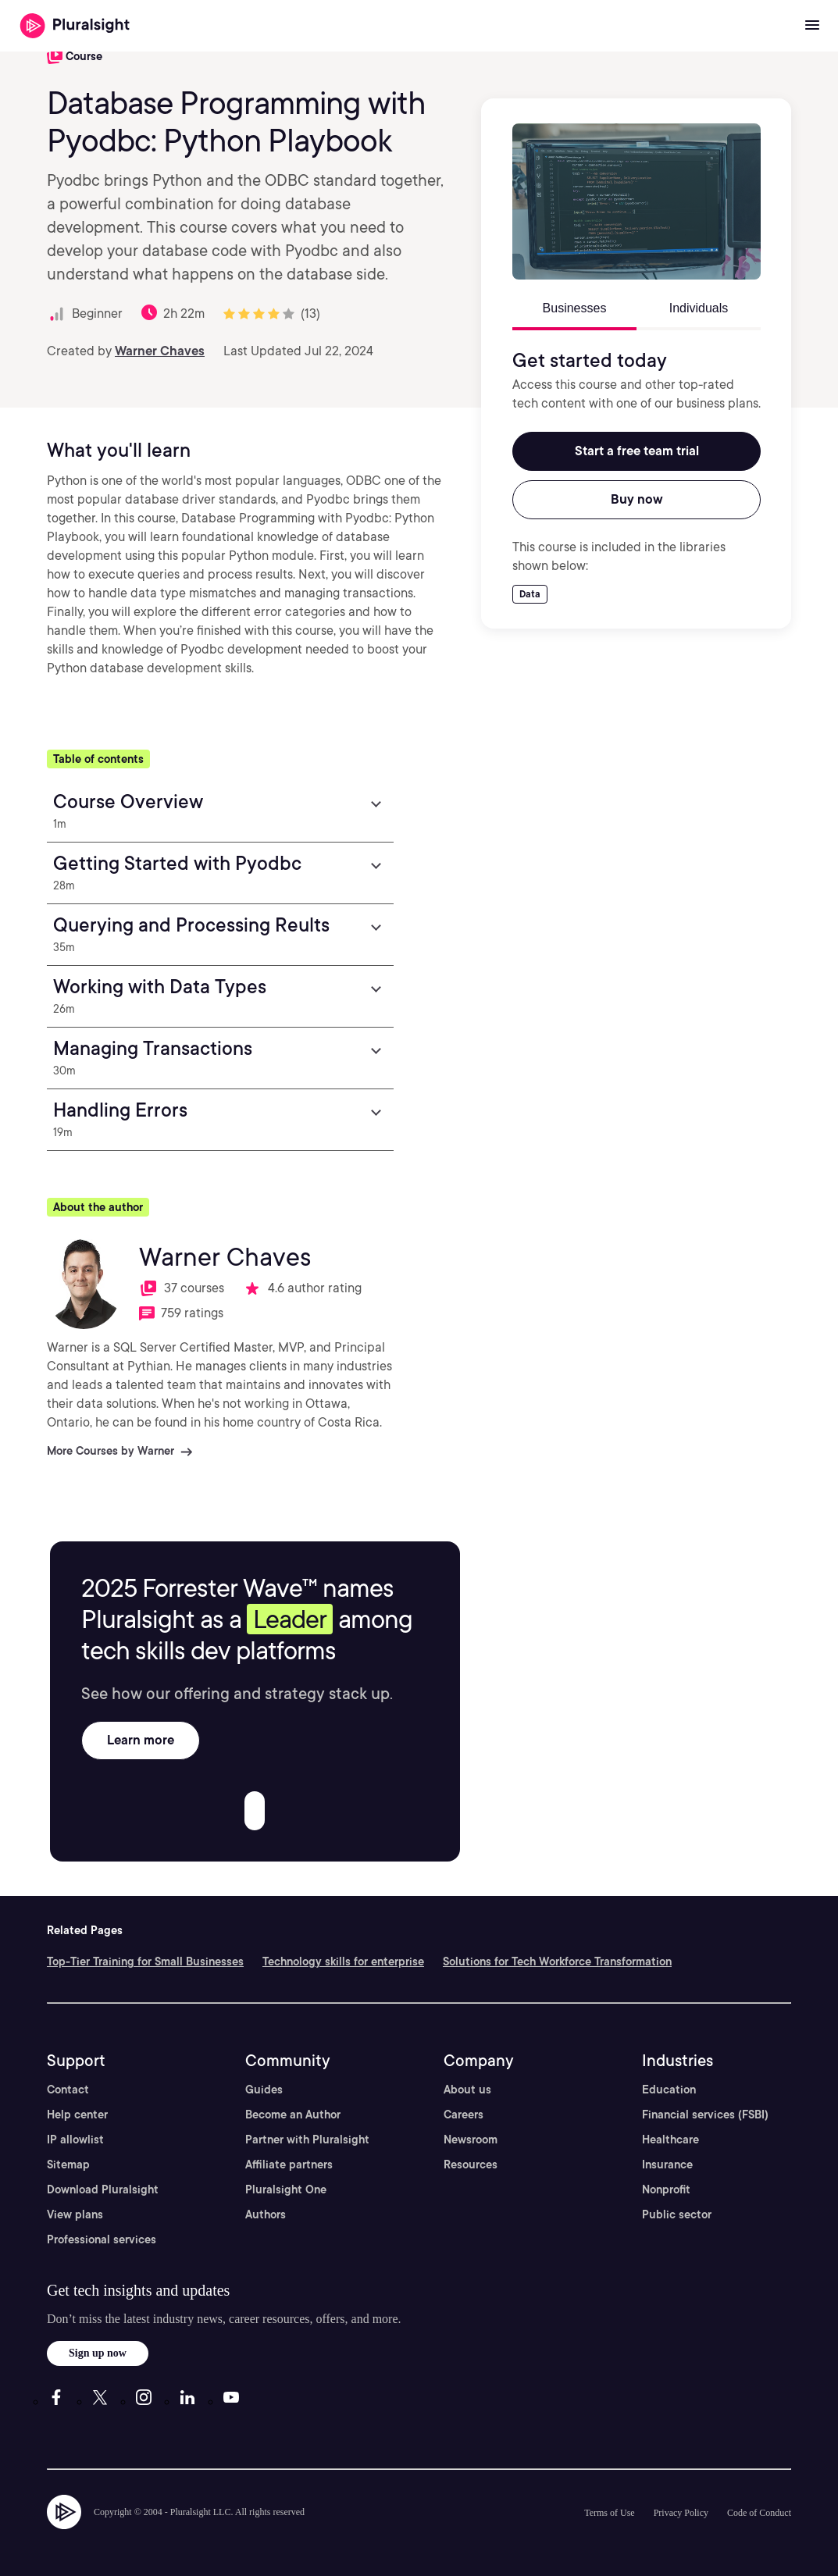 The width and height of the screenshot is (838, 2576). What do you see at coordinates (285, 2189) in the screenshot?
I see `Pluralsight One` at bounding box center [285, 2189].